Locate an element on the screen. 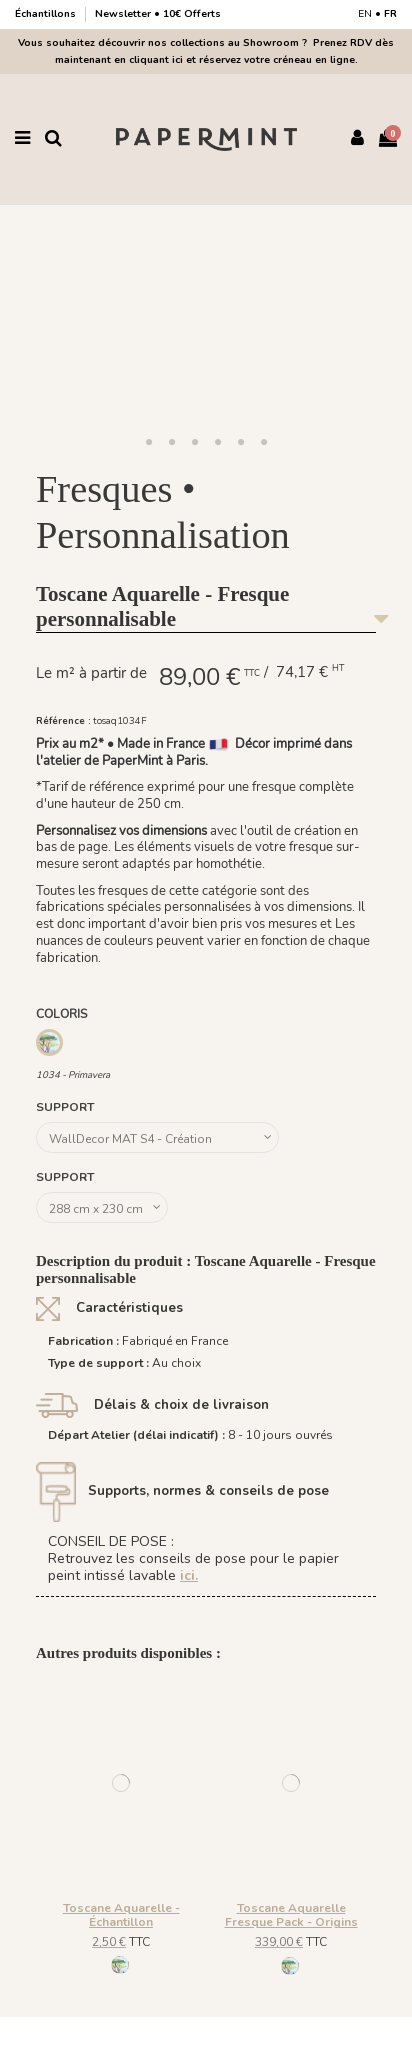 The image size is (412, 2065). Échantillons is located at coordinates (47, 14).